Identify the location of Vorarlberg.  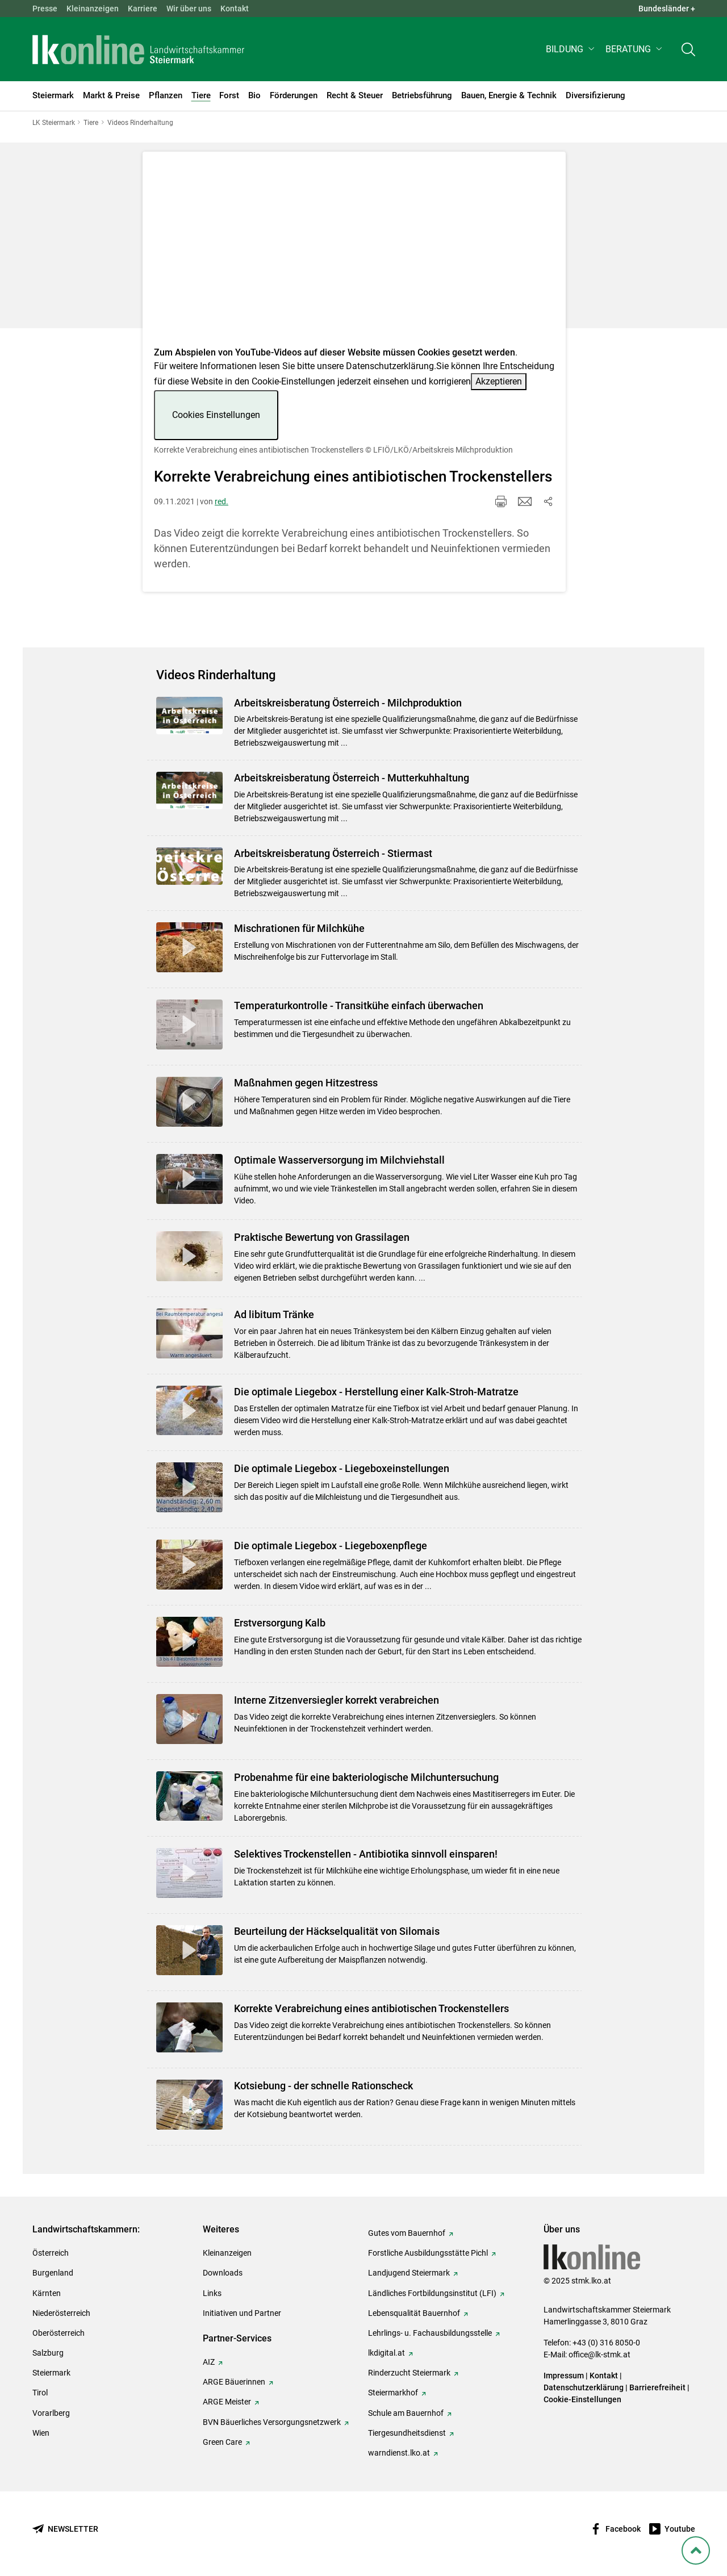
(51, 2413).